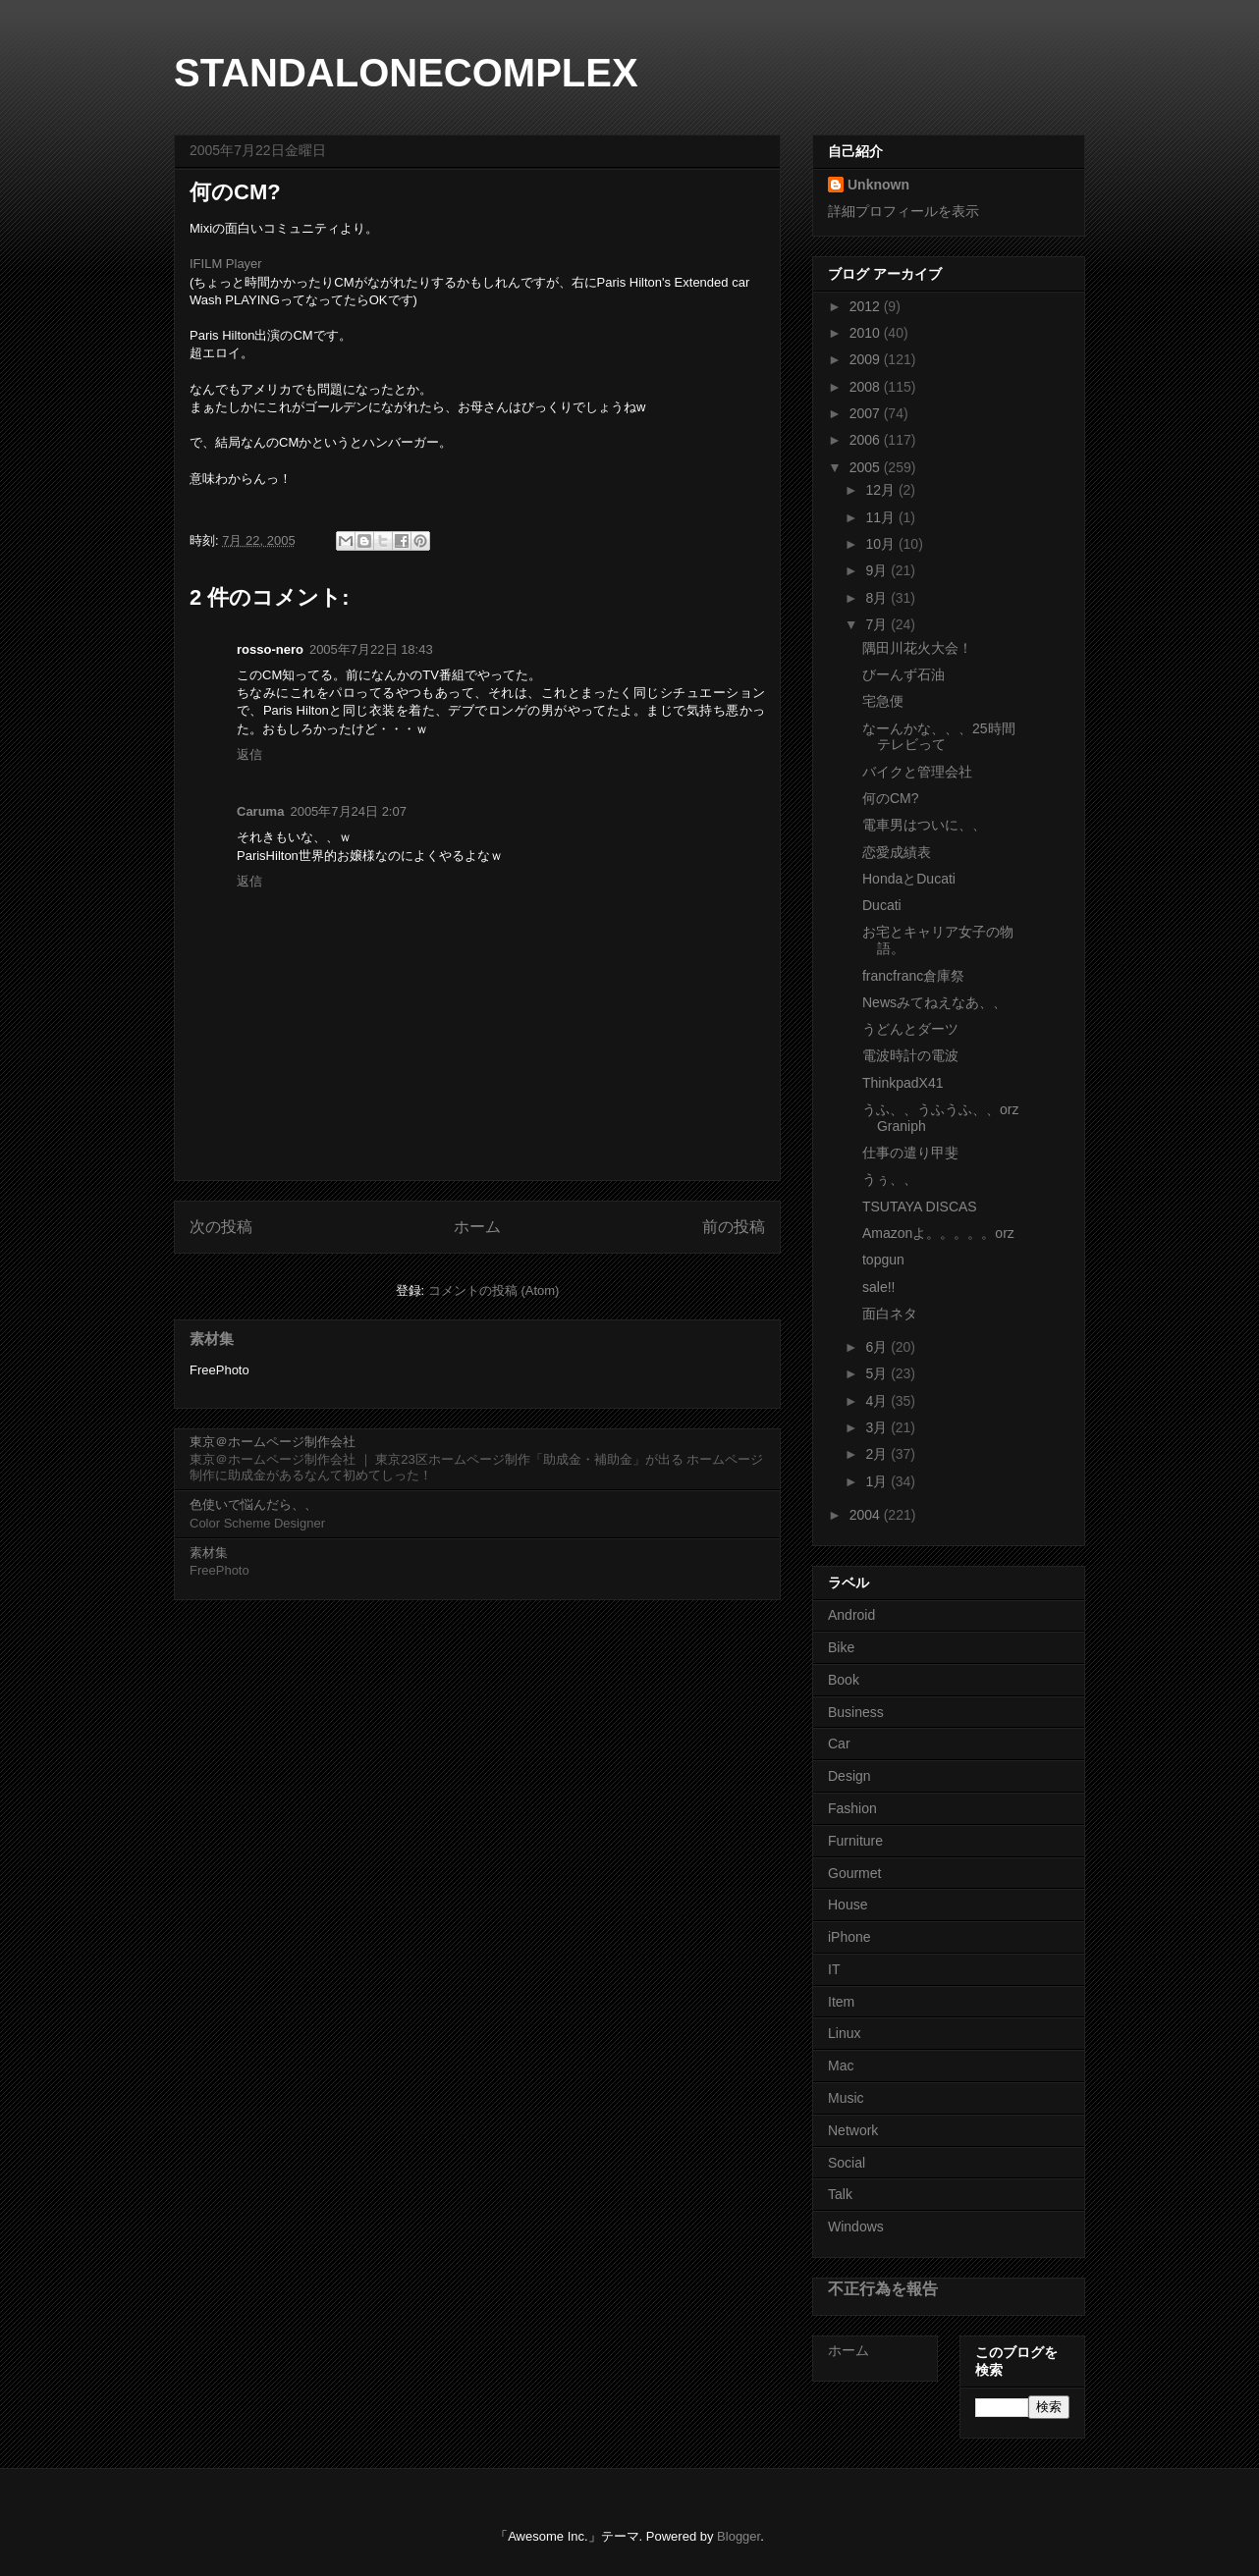 Image resolution: width=1259 pixels, height=2576 pixels. What do you see at coordinates (917, 648) in the screenshot?
I see `隅田川花火大会！` at bounding box center [917, 648].